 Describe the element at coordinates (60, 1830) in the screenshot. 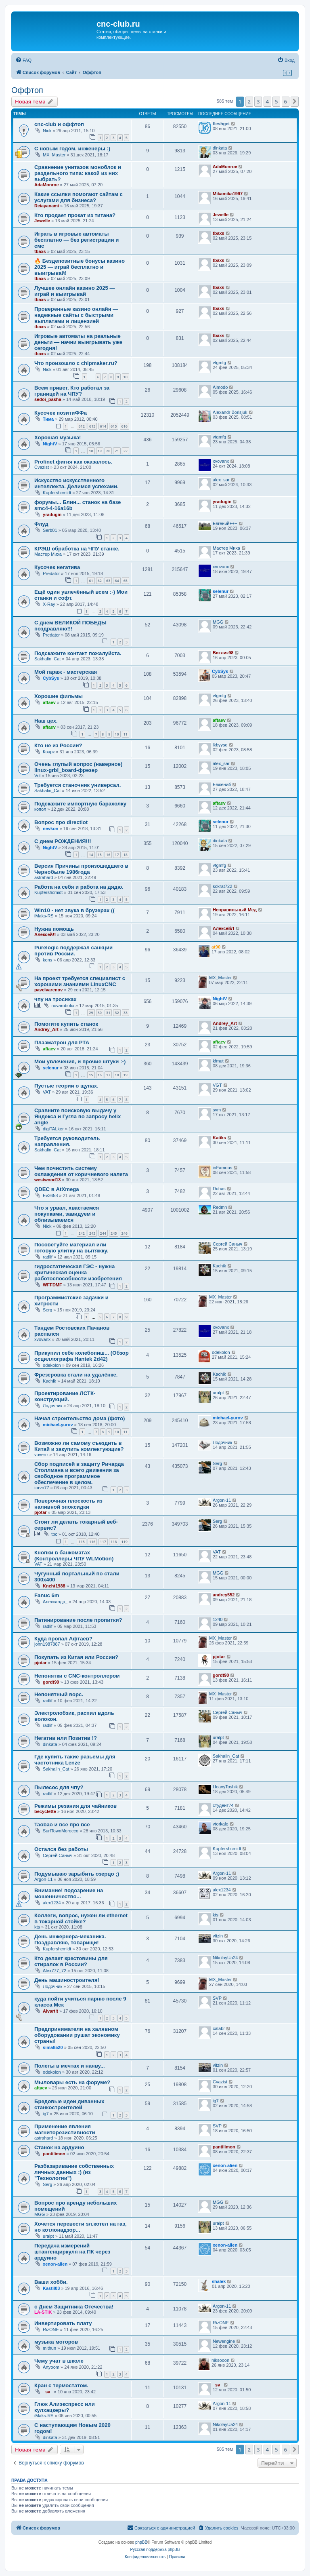

I see `SurfTownMorocco` at that location.